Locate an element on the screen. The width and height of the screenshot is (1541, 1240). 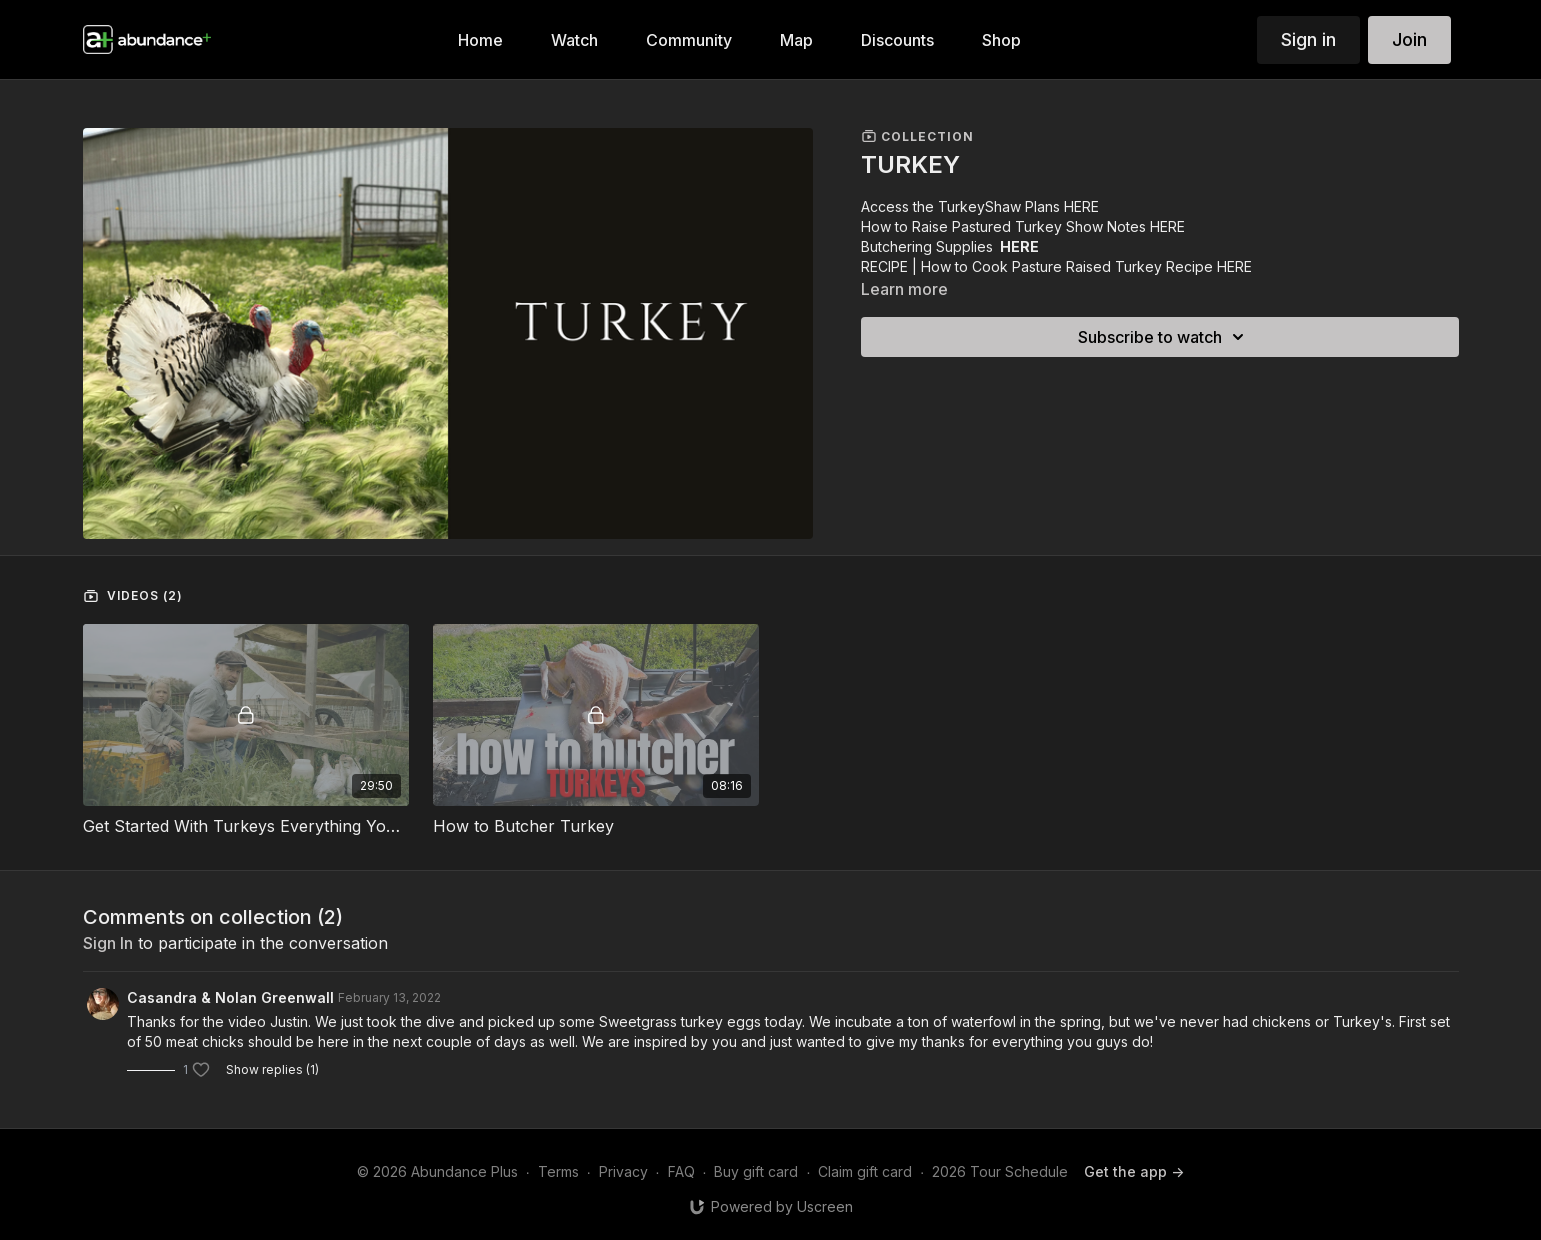
Sign in is located at coordinates (1308, 39).